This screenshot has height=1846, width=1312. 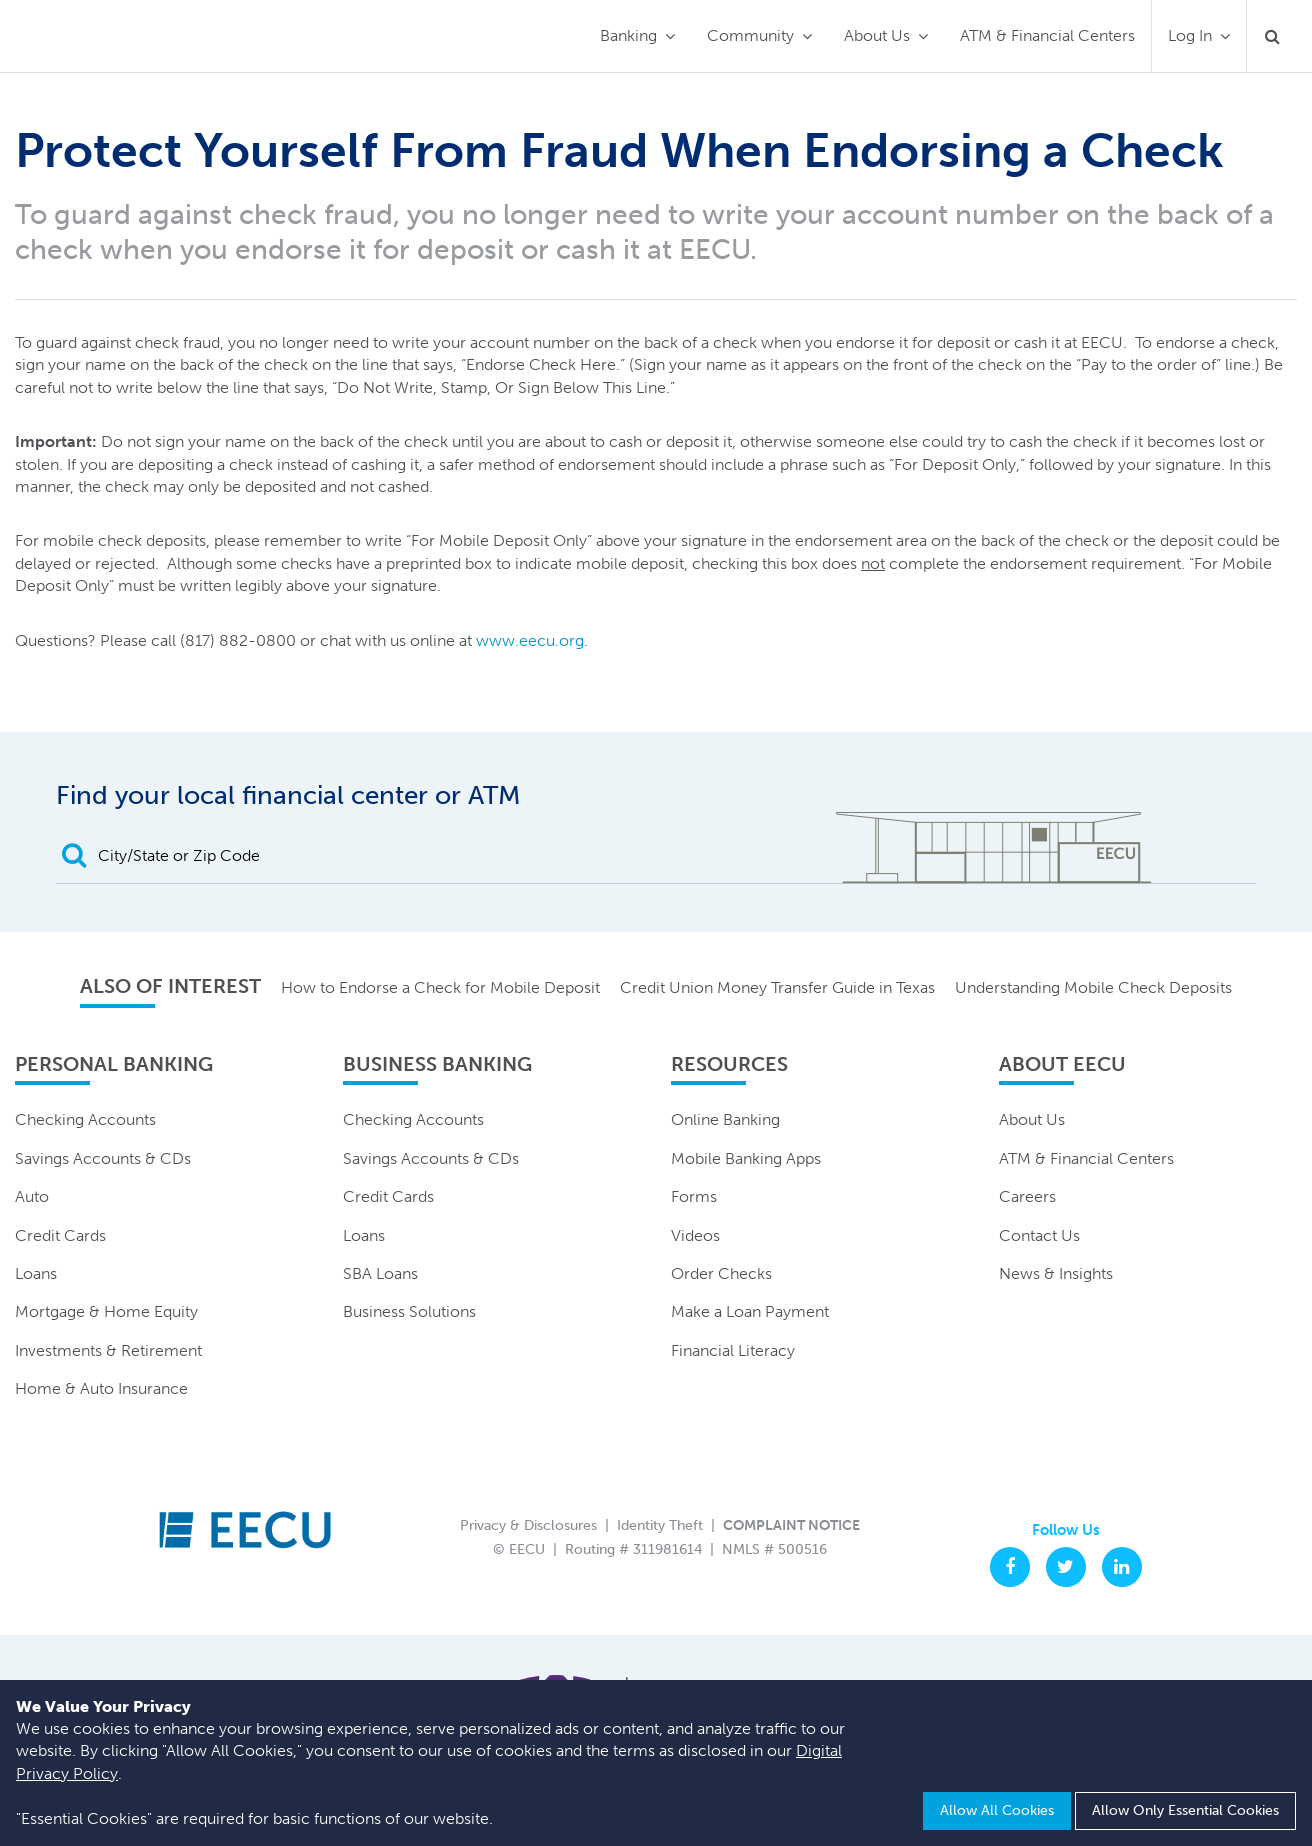 I want to click on Community, so click(x=750, y=35).